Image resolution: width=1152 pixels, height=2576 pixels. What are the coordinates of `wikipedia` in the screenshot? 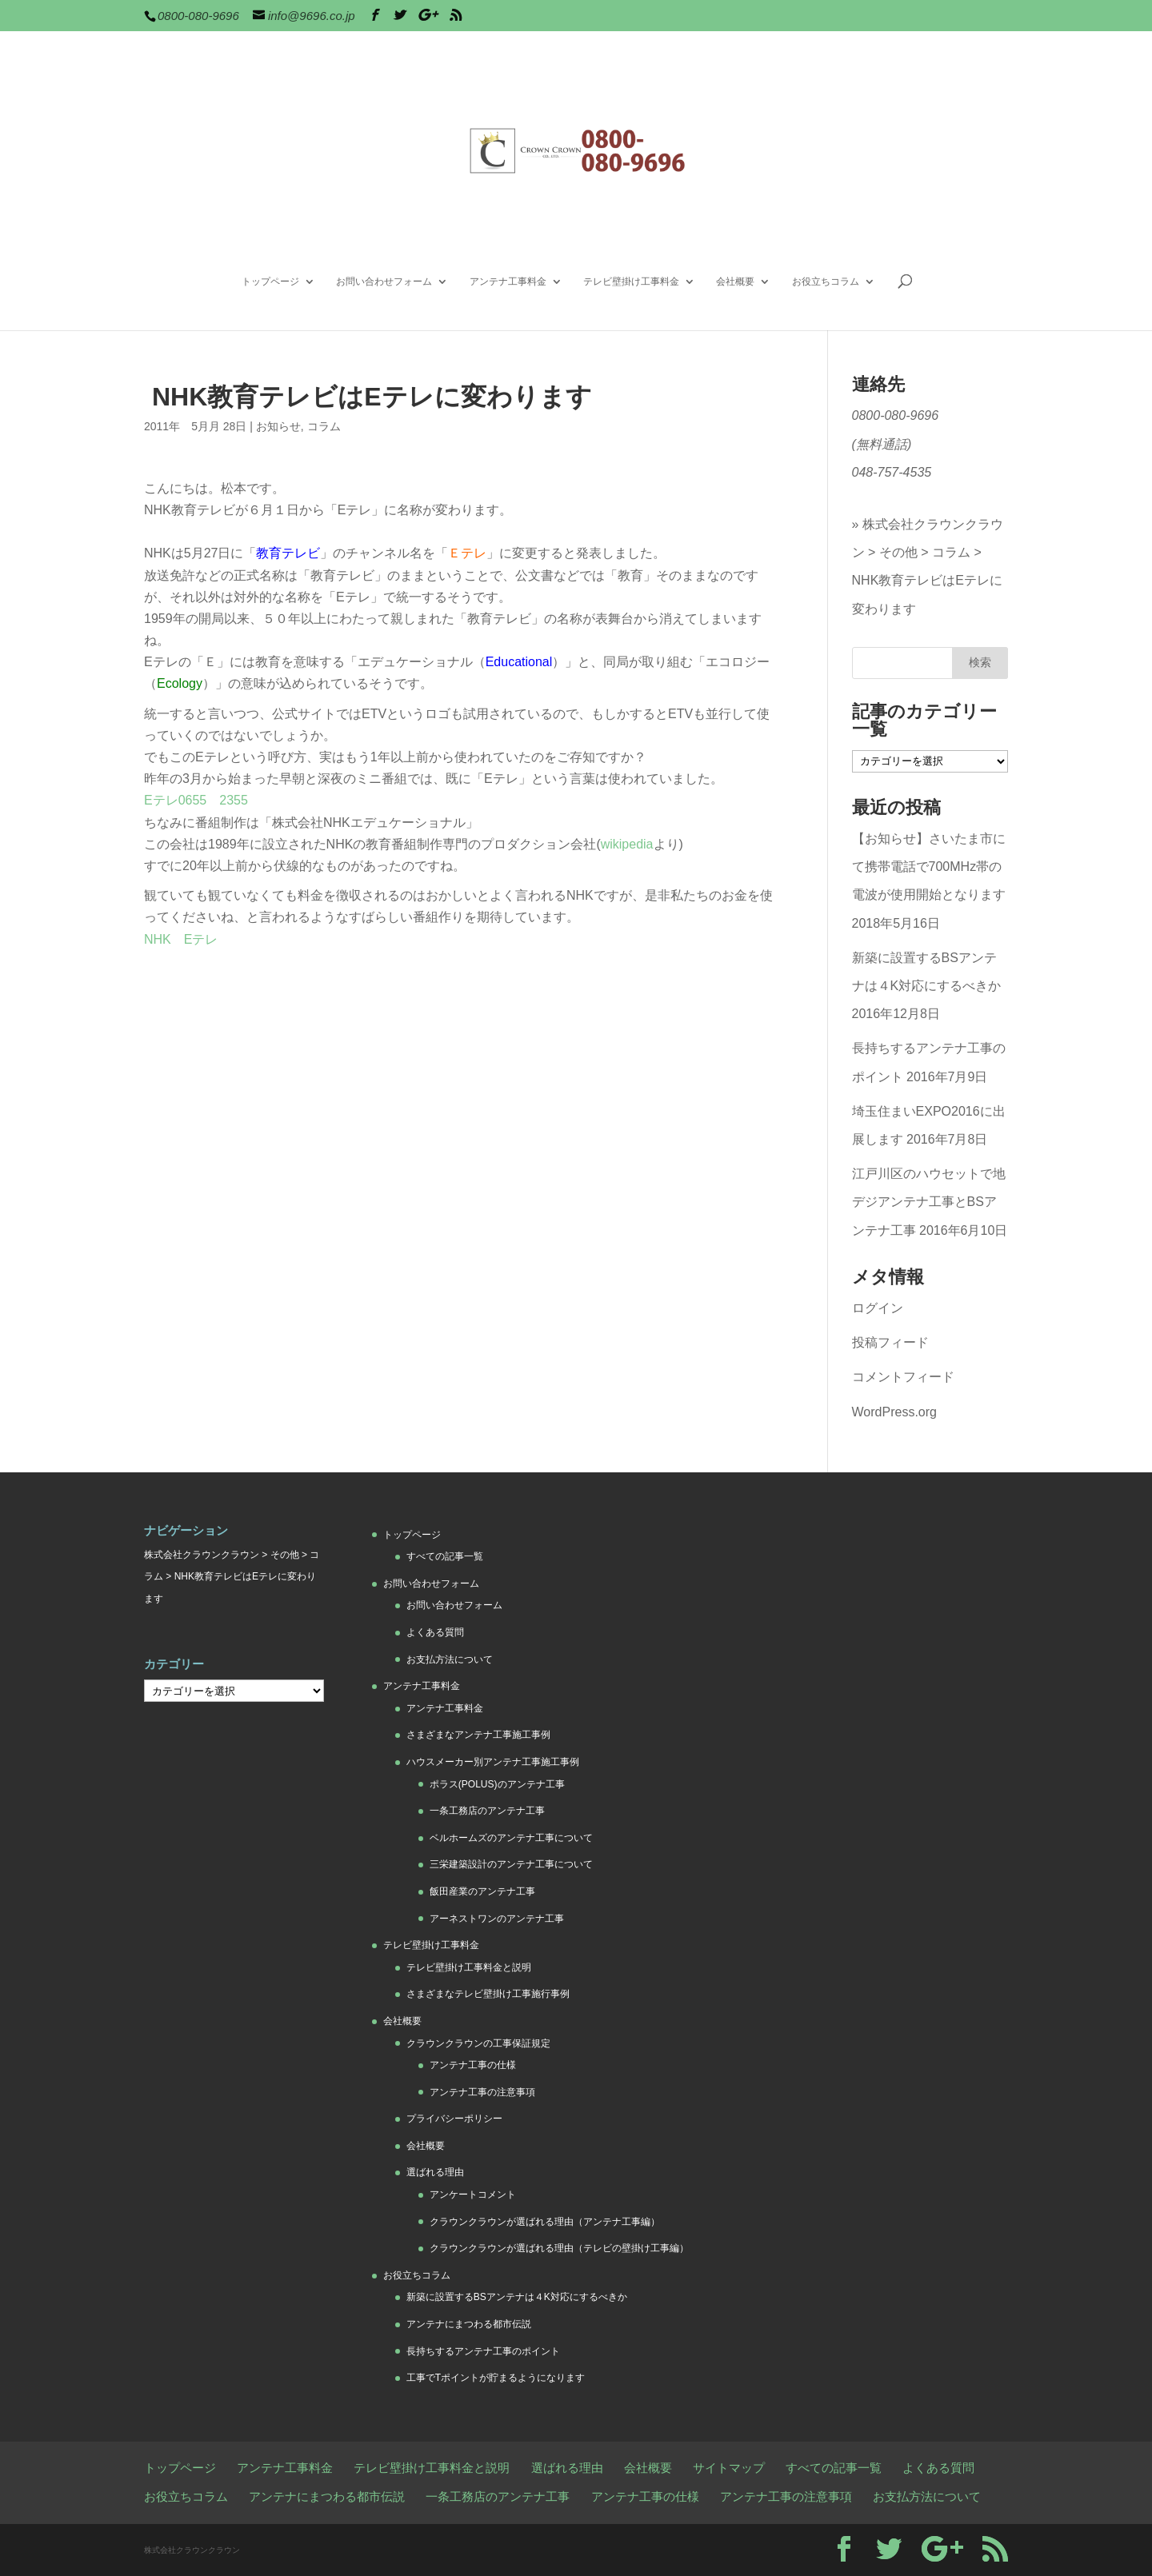 It's located at (627, 844).